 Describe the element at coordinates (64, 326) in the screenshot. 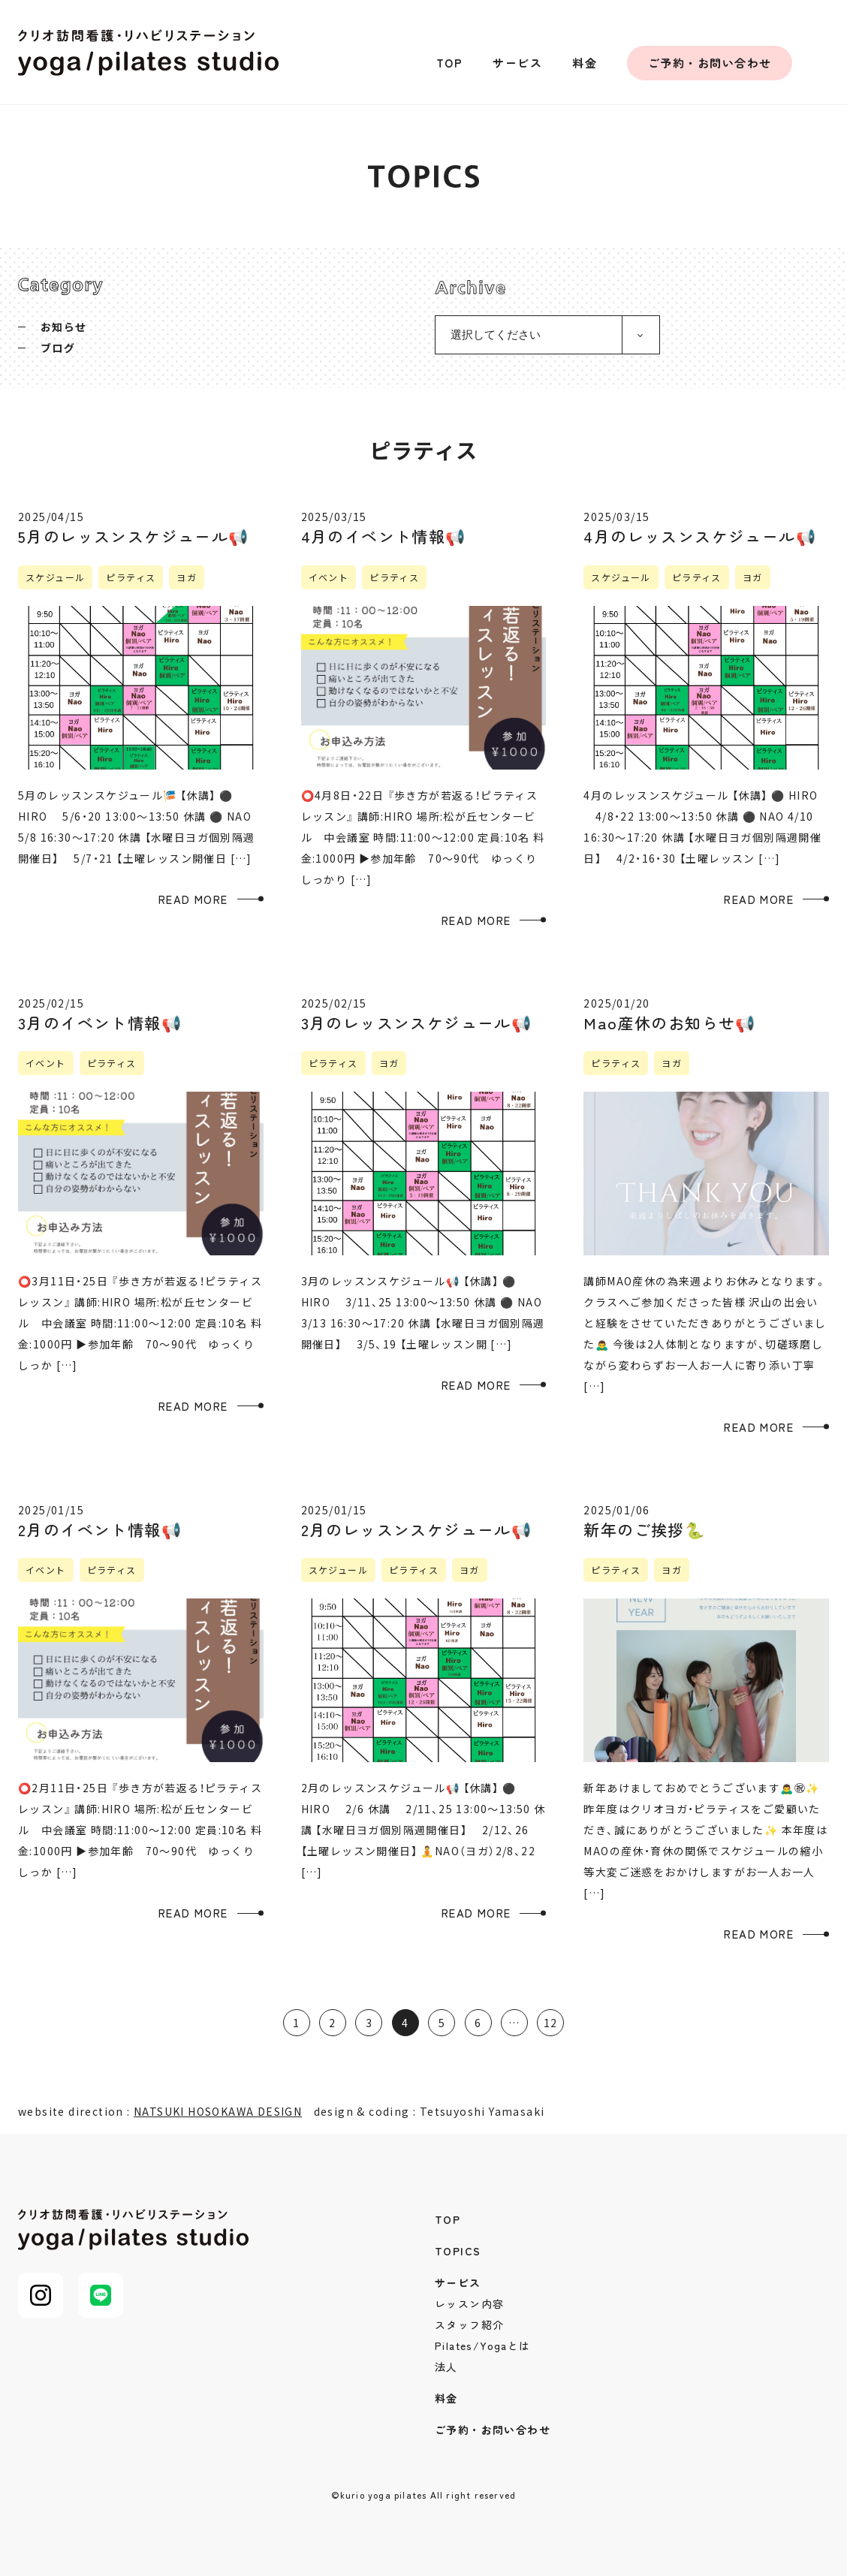

I see `お知らせ` at that location.